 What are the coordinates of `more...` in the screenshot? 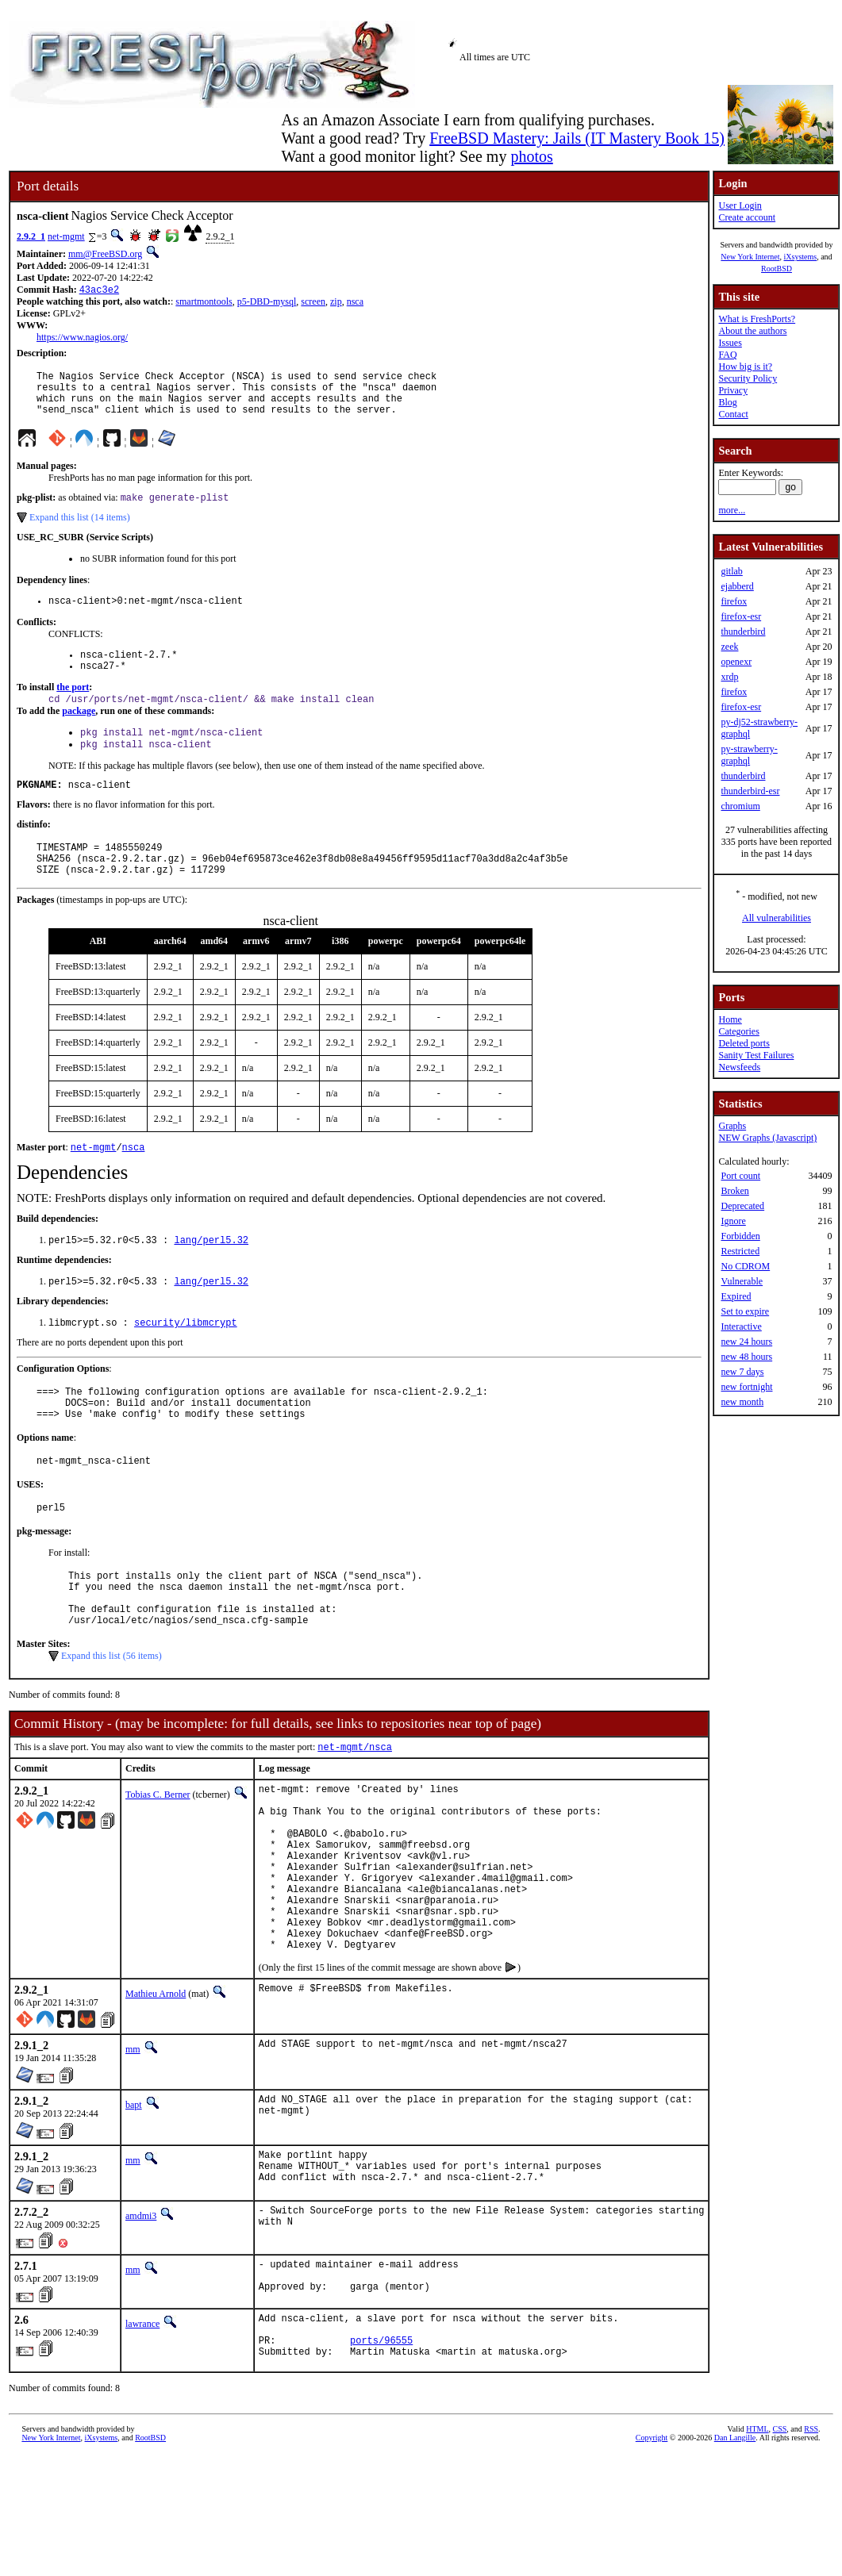 It's located at (731, 510).